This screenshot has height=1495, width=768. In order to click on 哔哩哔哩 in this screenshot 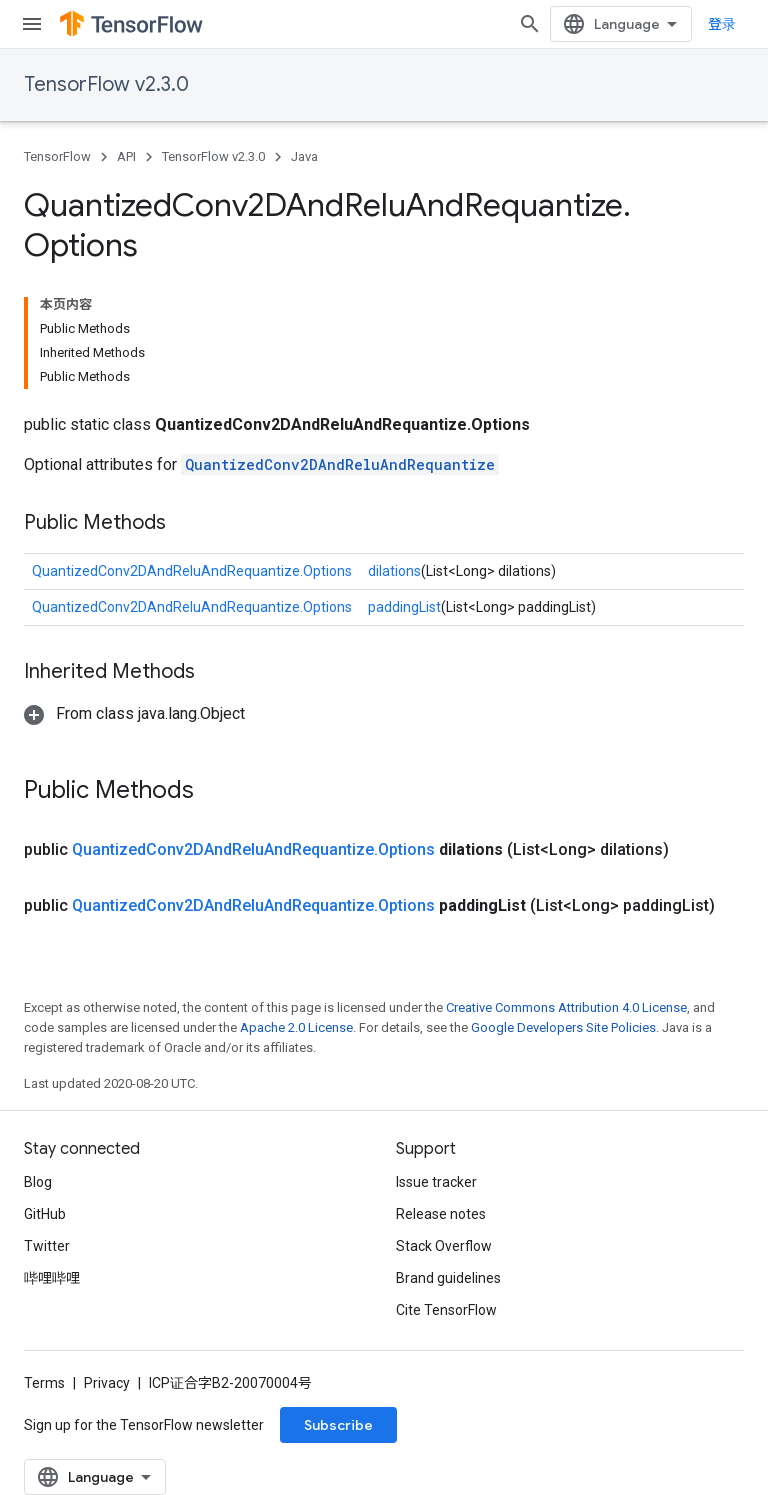, I will do `click(52, 1278)`.